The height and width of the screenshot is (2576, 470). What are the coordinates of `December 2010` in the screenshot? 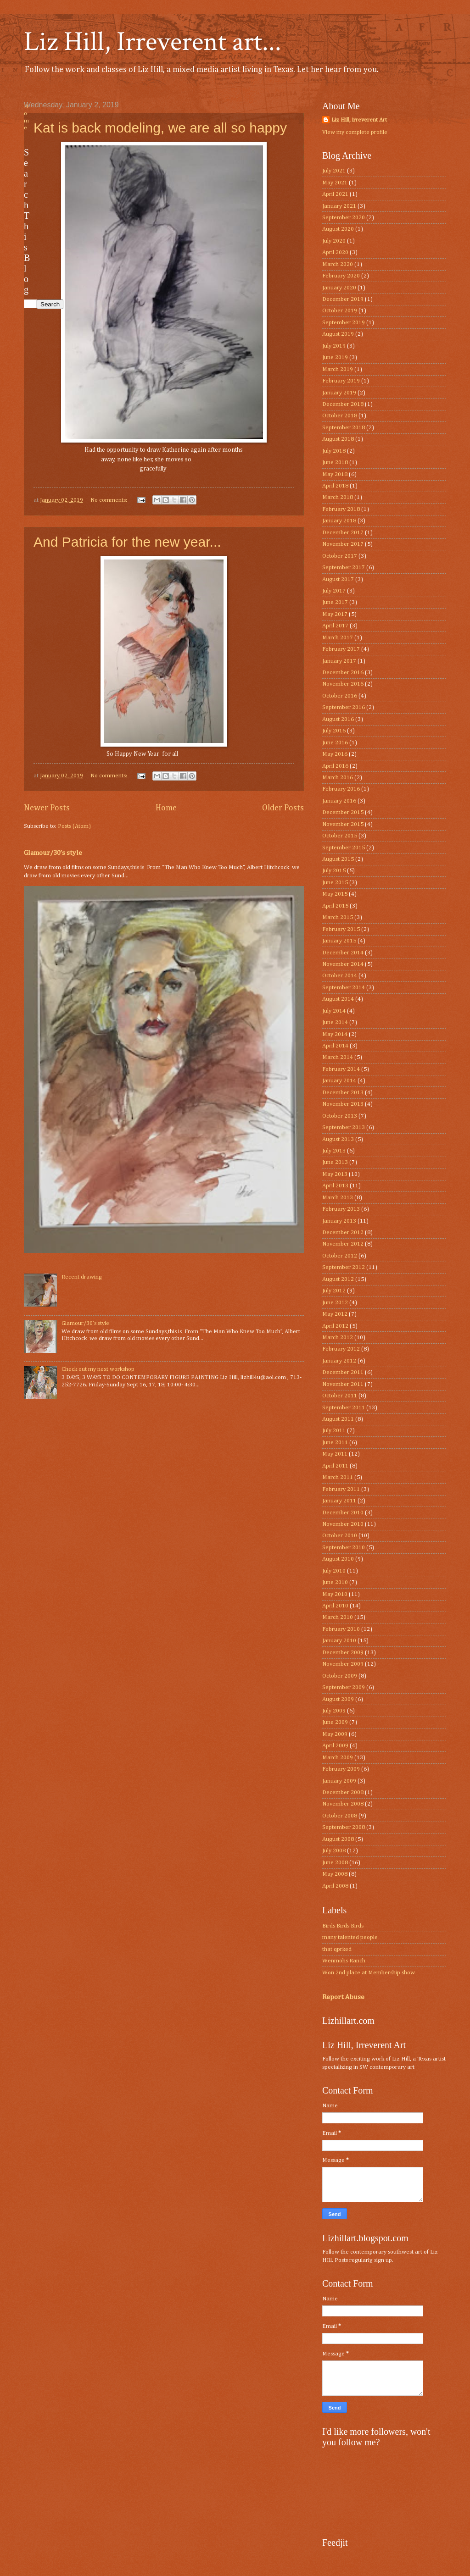 It's located at (343, 1513).